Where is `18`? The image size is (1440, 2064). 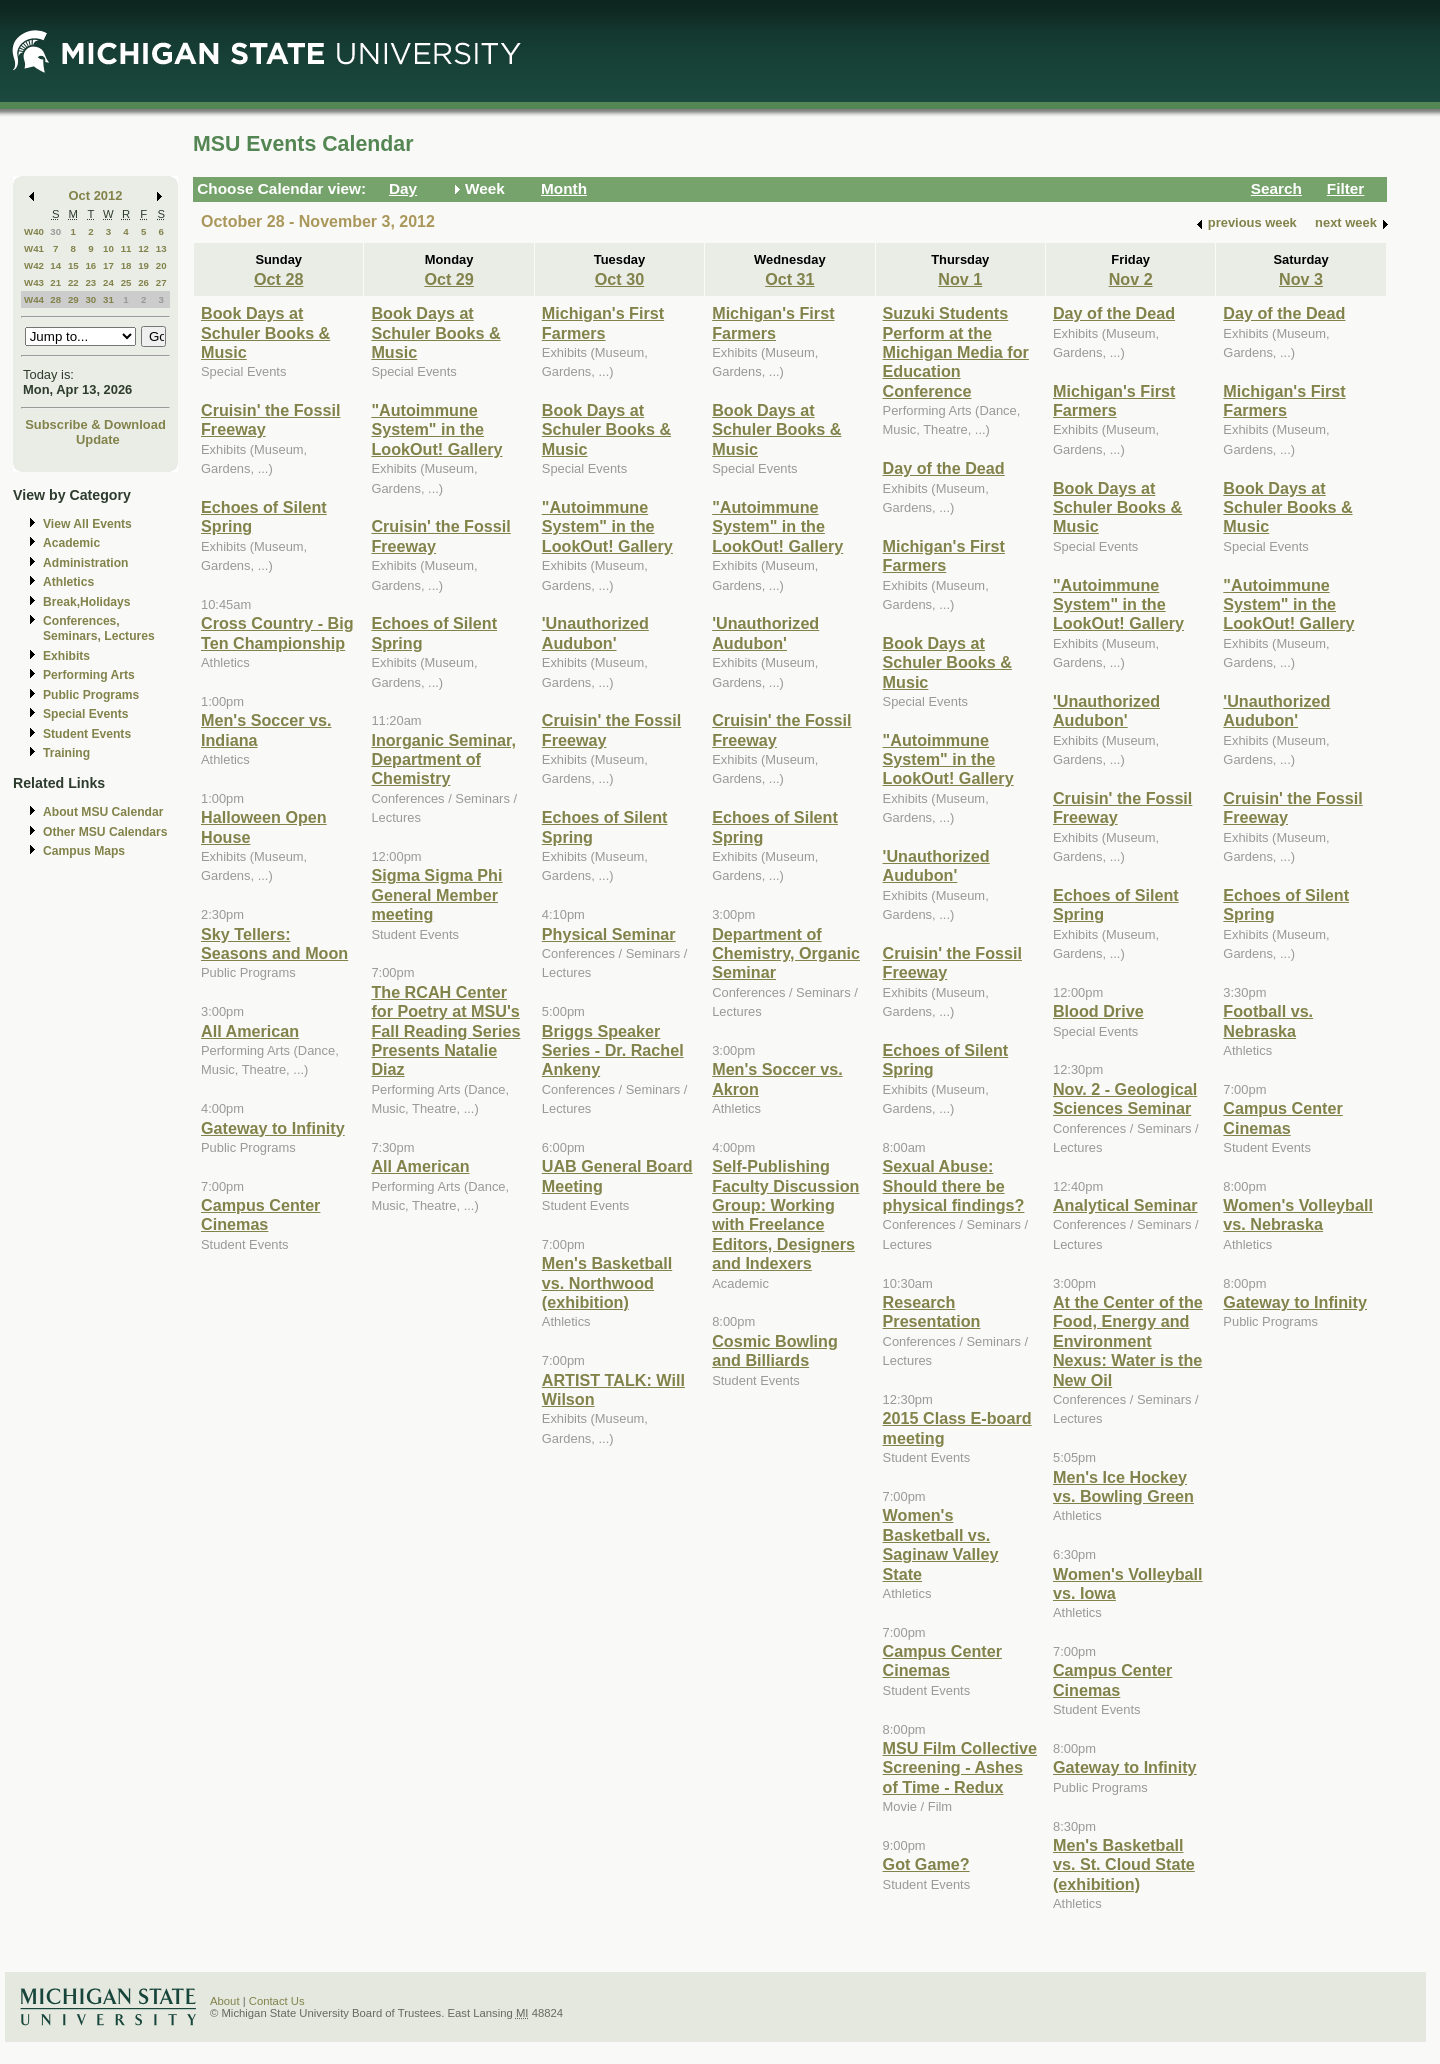 18 is located at coordinates (126, 265).